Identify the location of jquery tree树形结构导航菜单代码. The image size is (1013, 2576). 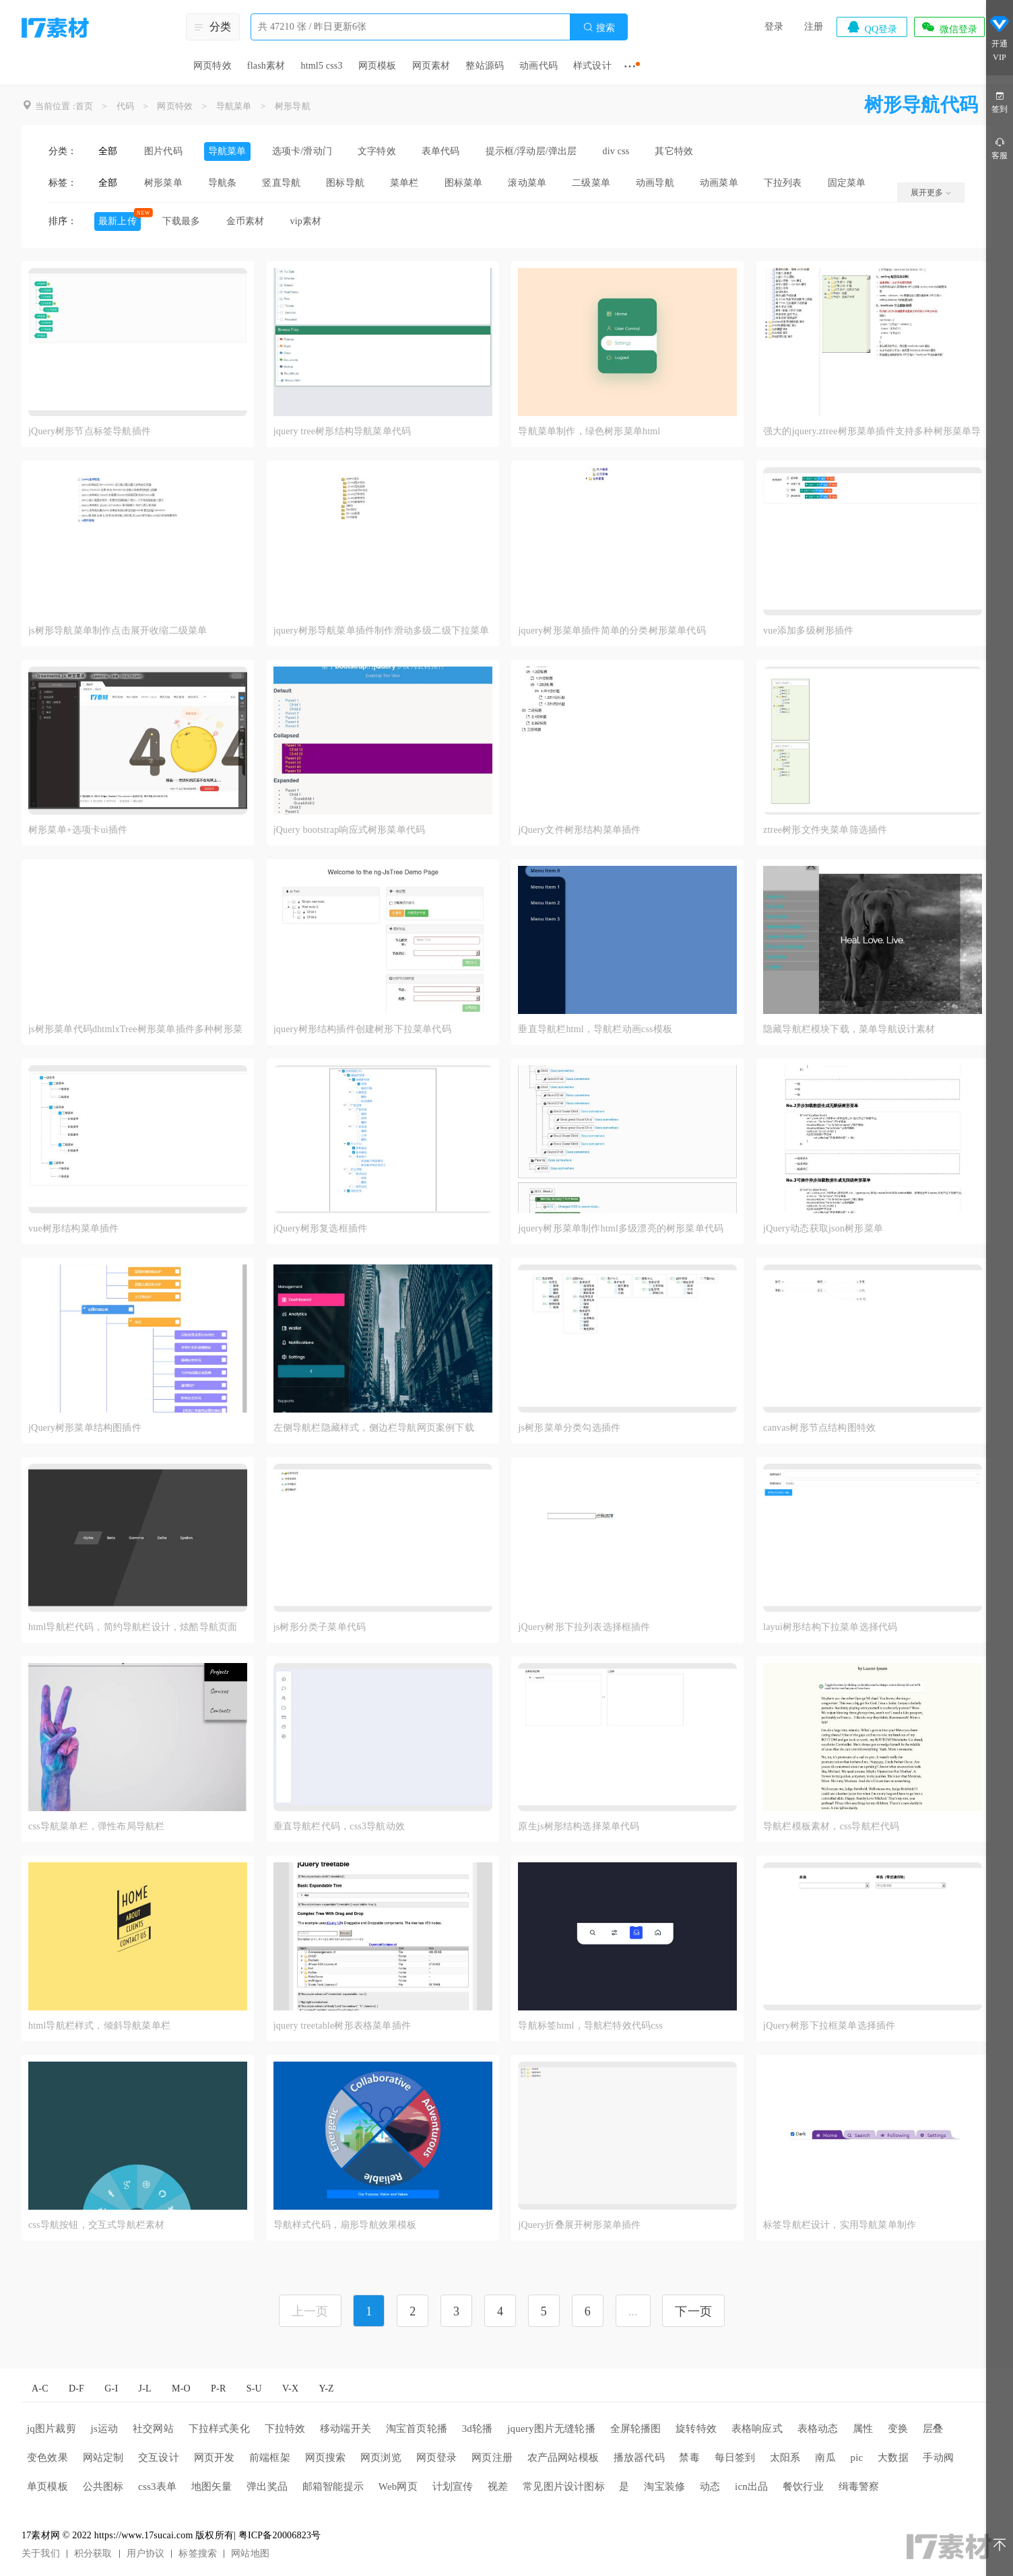
(342, 431).